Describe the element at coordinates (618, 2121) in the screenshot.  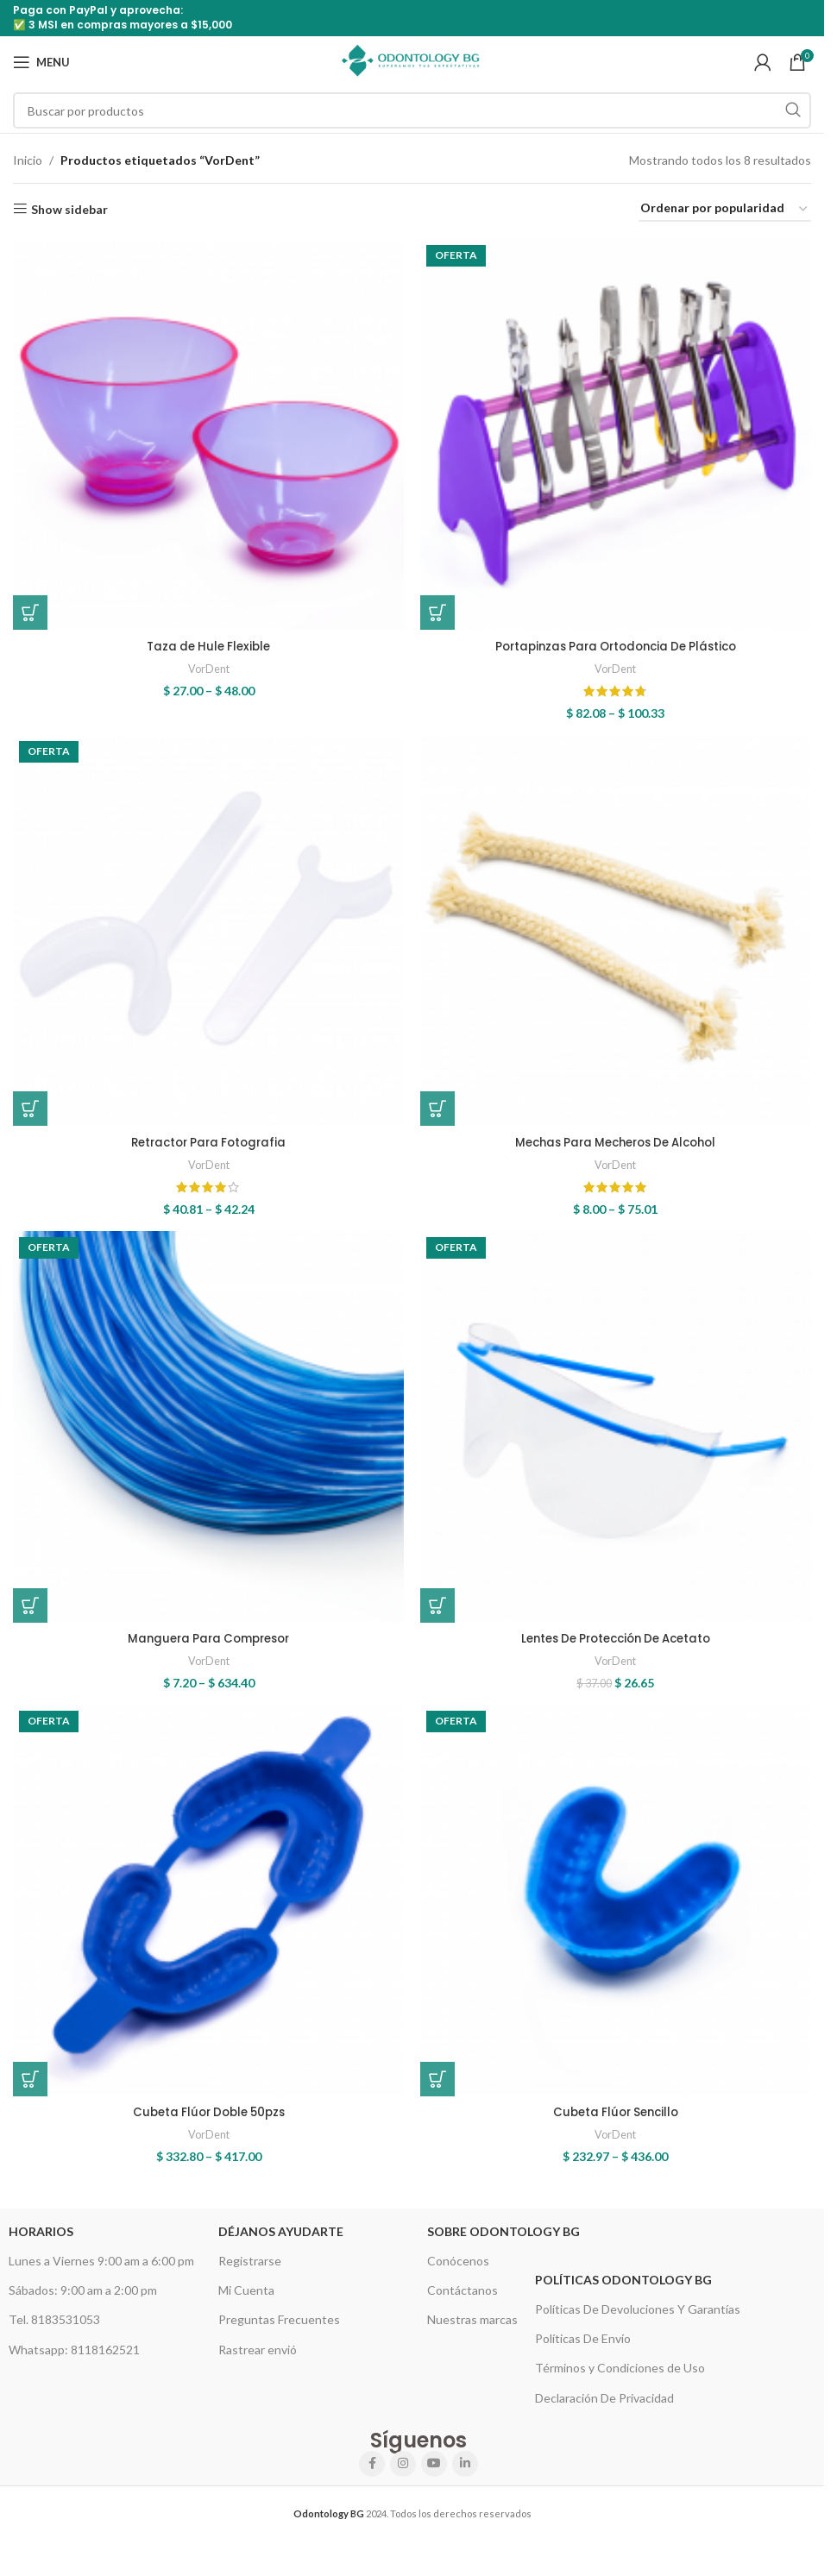
I see `Cubeta Flúor Sencillo` at that location.